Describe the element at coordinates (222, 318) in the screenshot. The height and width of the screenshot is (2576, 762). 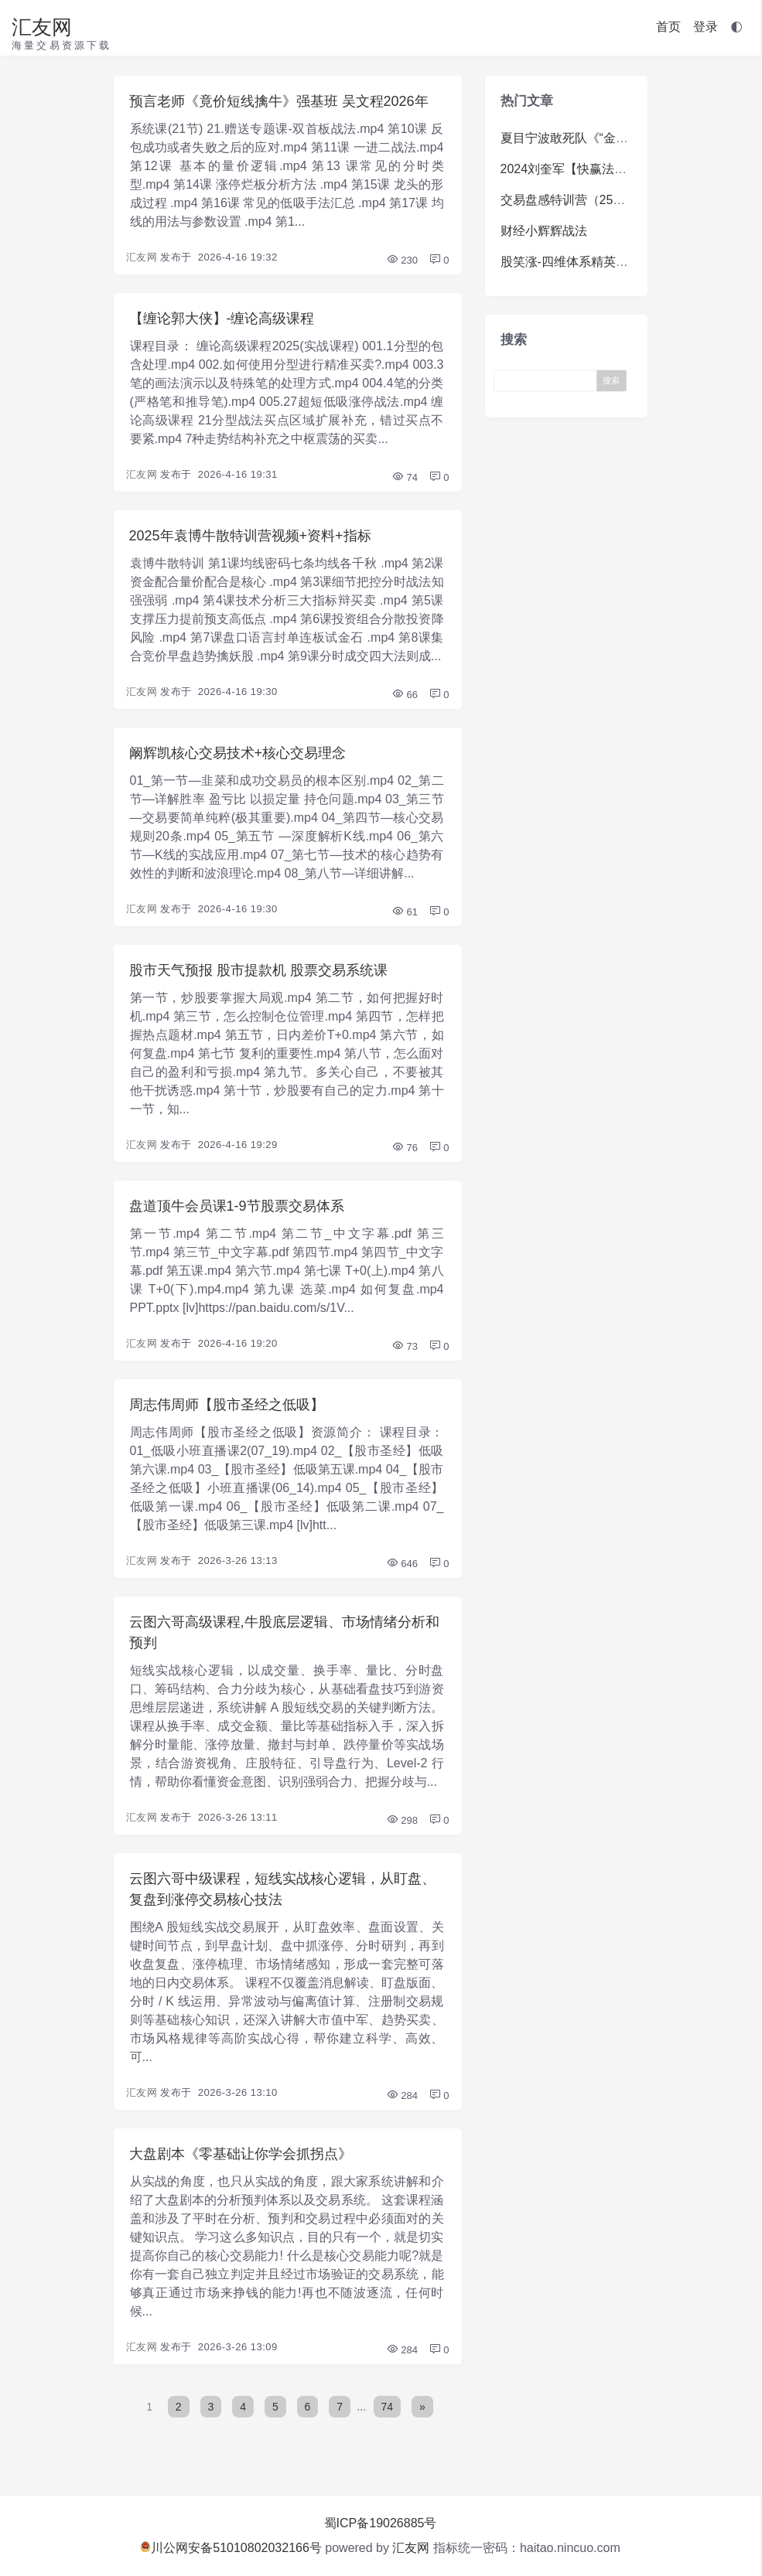
I see `【缠论郭大侠】-缠论高级课程` at that location.